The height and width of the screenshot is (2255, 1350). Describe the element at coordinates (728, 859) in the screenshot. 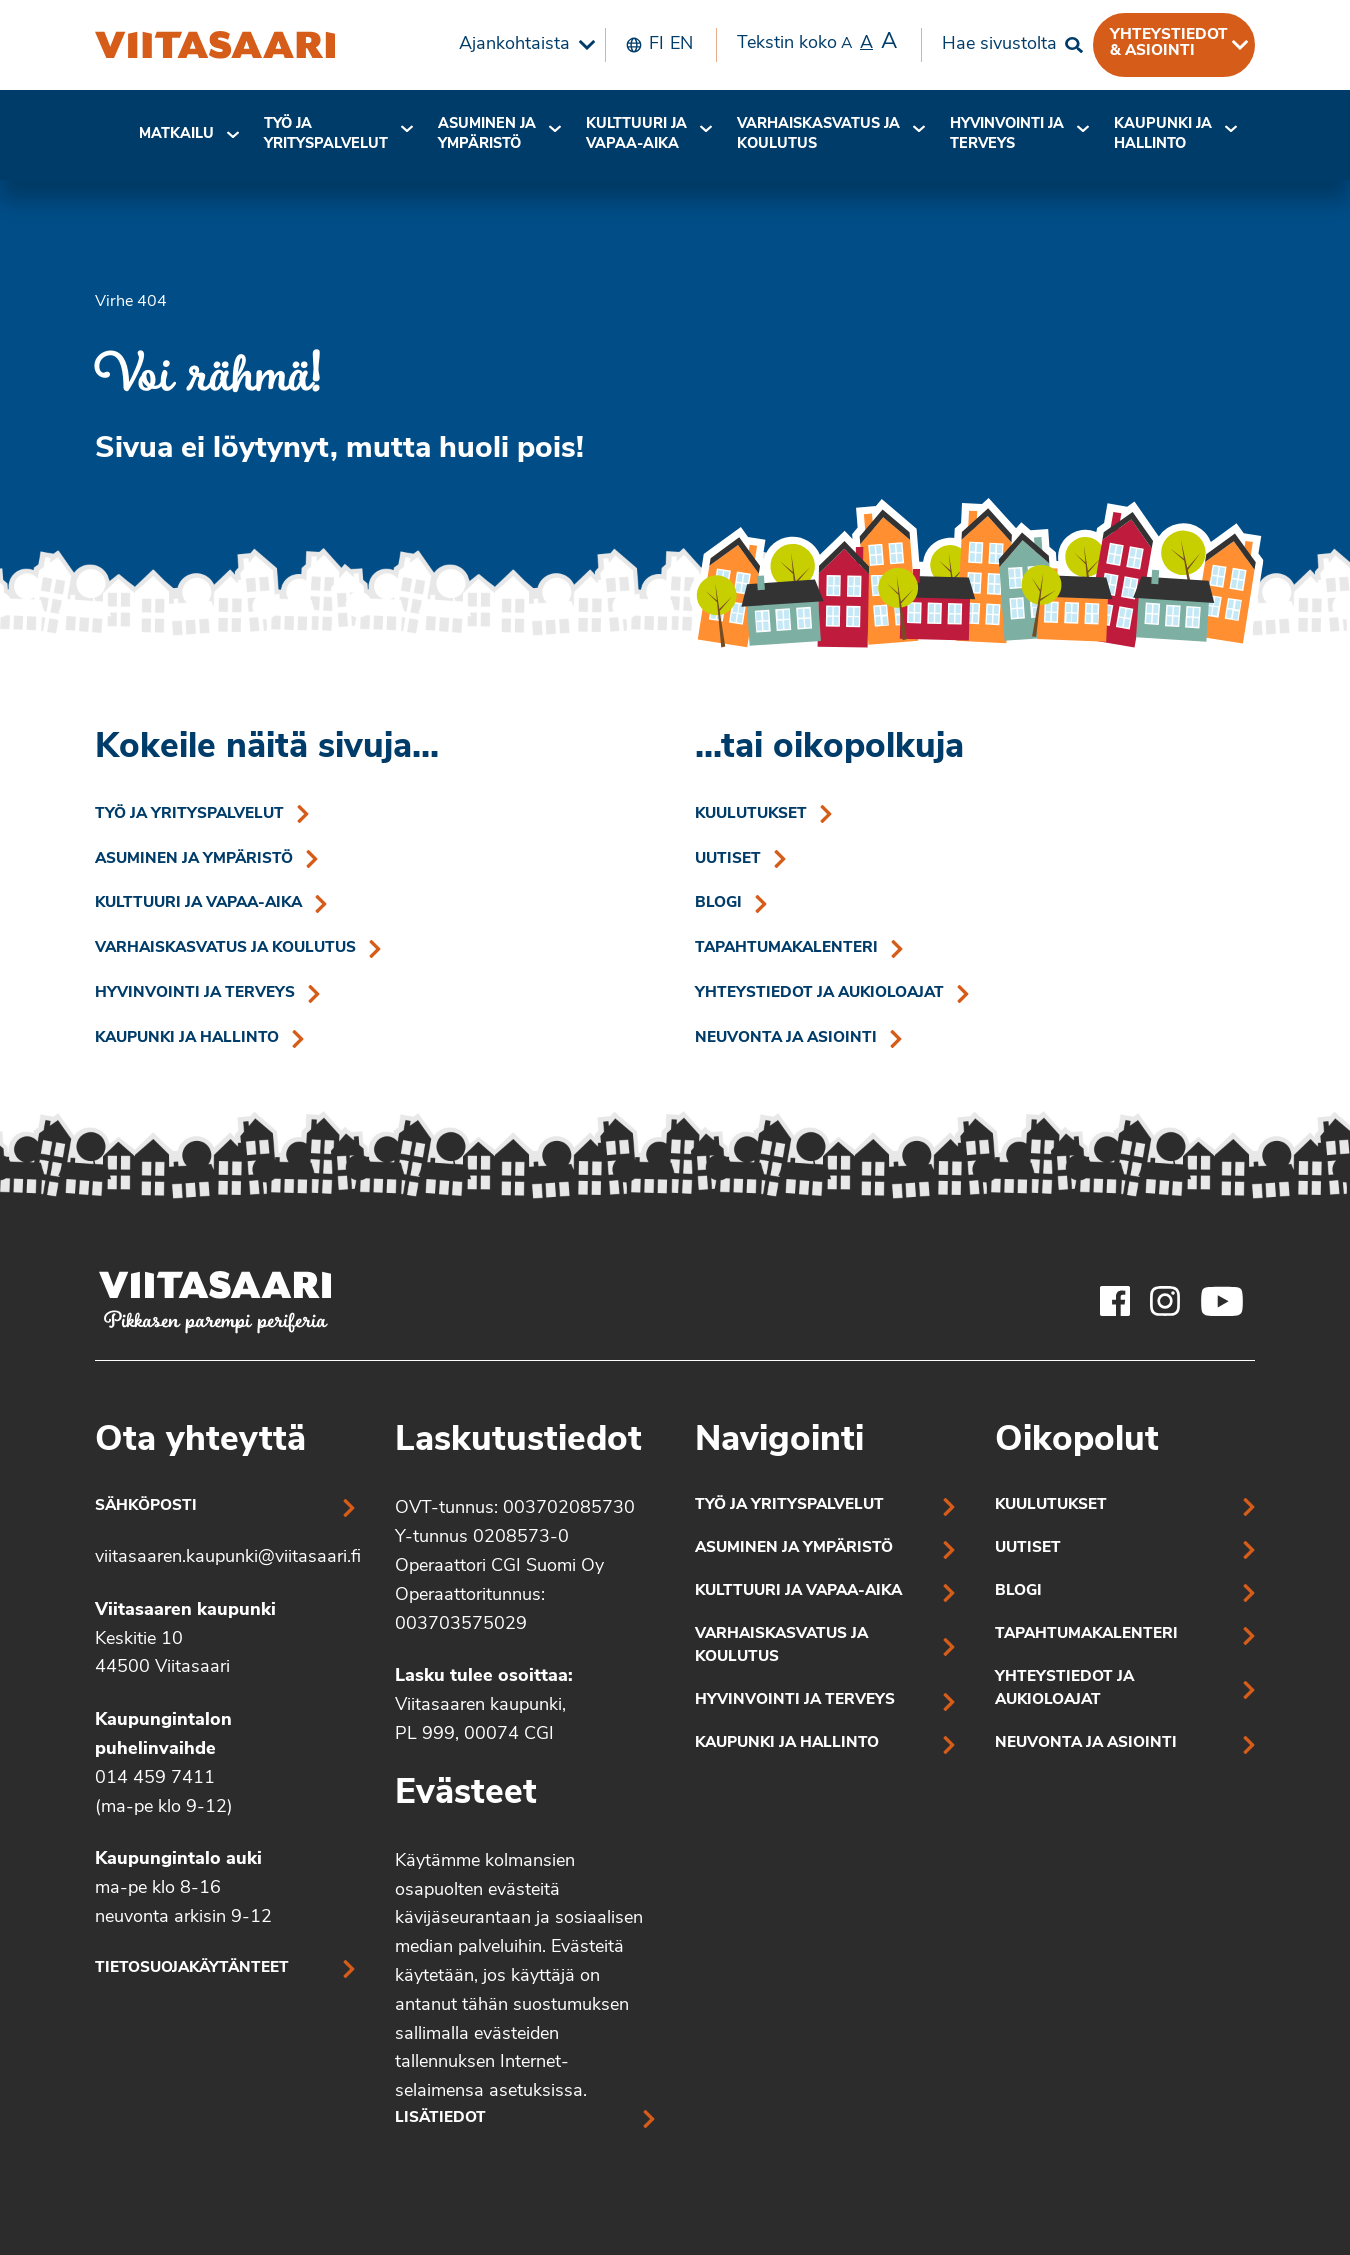

I see `Uutiset` at that location.